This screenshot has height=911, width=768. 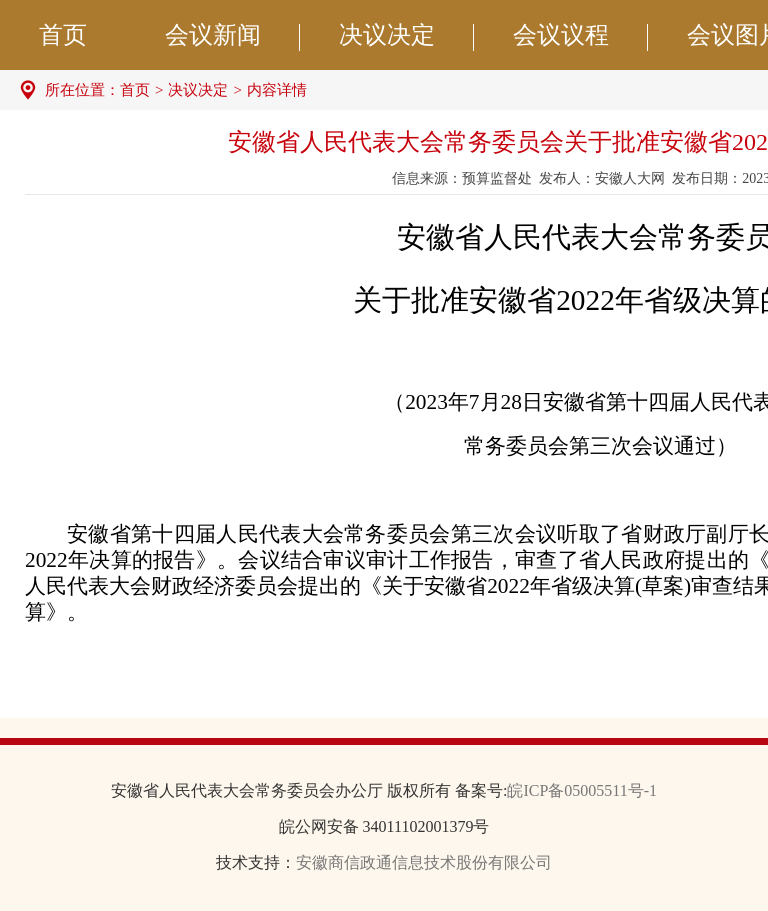 What do you see at coordinates (582, 790) in the screenshot?
I see `皖ICP备05005511号-1` at bounding box center [582, 790].